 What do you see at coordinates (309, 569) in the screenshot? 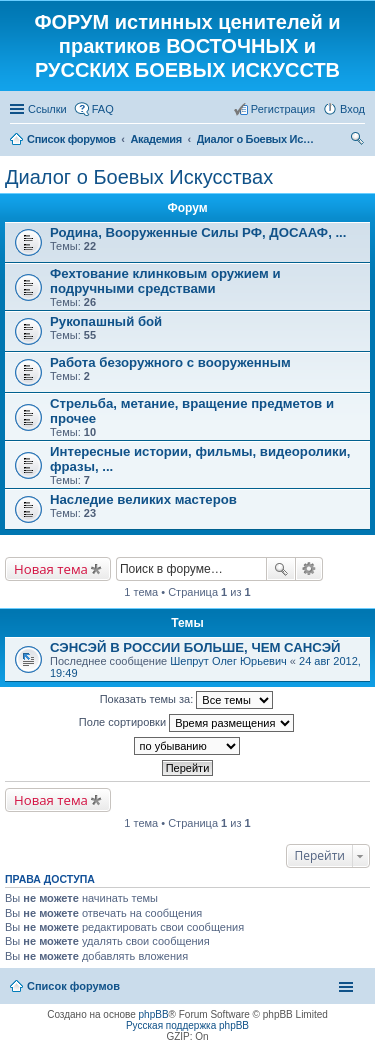
I see `Расширенный поиск` at bounding box center [309, 569].